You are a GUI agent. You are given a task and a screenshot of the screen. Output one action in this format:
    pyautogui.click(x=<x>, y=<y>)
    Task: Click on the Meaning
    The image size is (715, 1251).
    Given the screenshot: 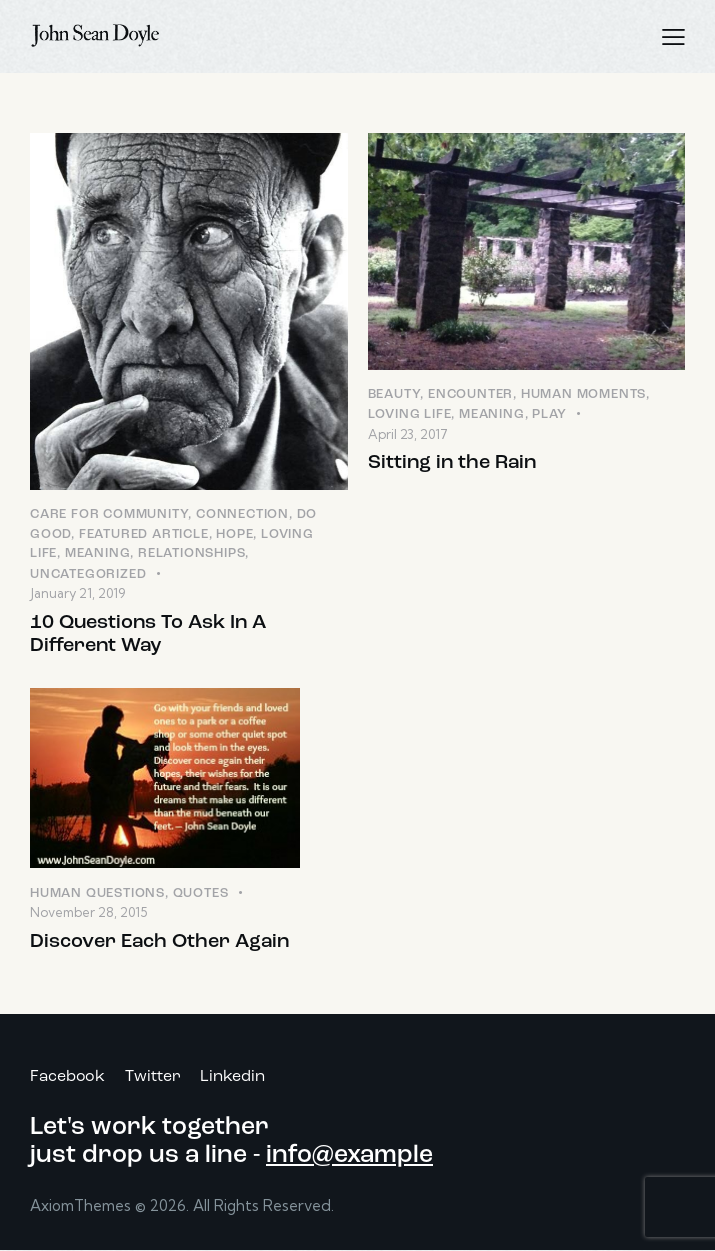 What is the action you would take?
    pyautogui.click(x=98, y=553)
    